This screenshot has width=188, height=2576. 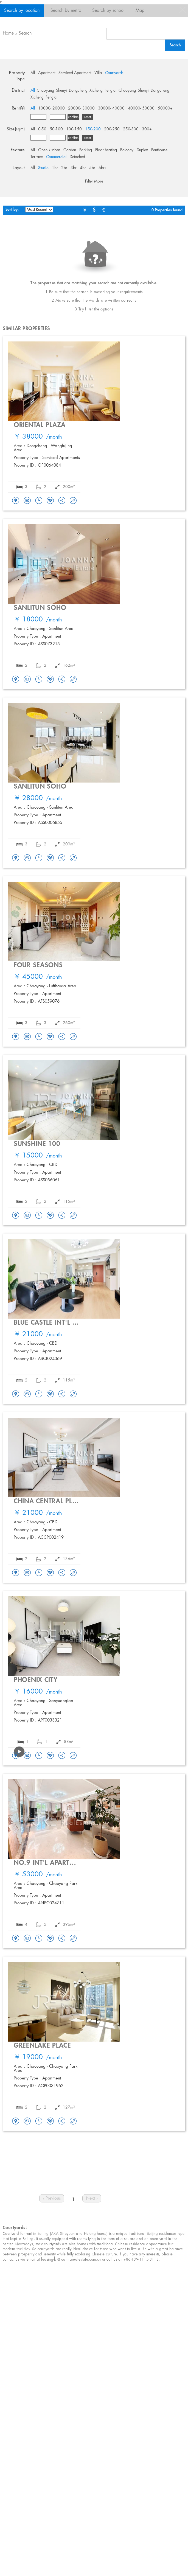 What do you see at coordinates (141, 108) in the screenshot?
I see `40000- 50000` at bounding box center [141, 108].